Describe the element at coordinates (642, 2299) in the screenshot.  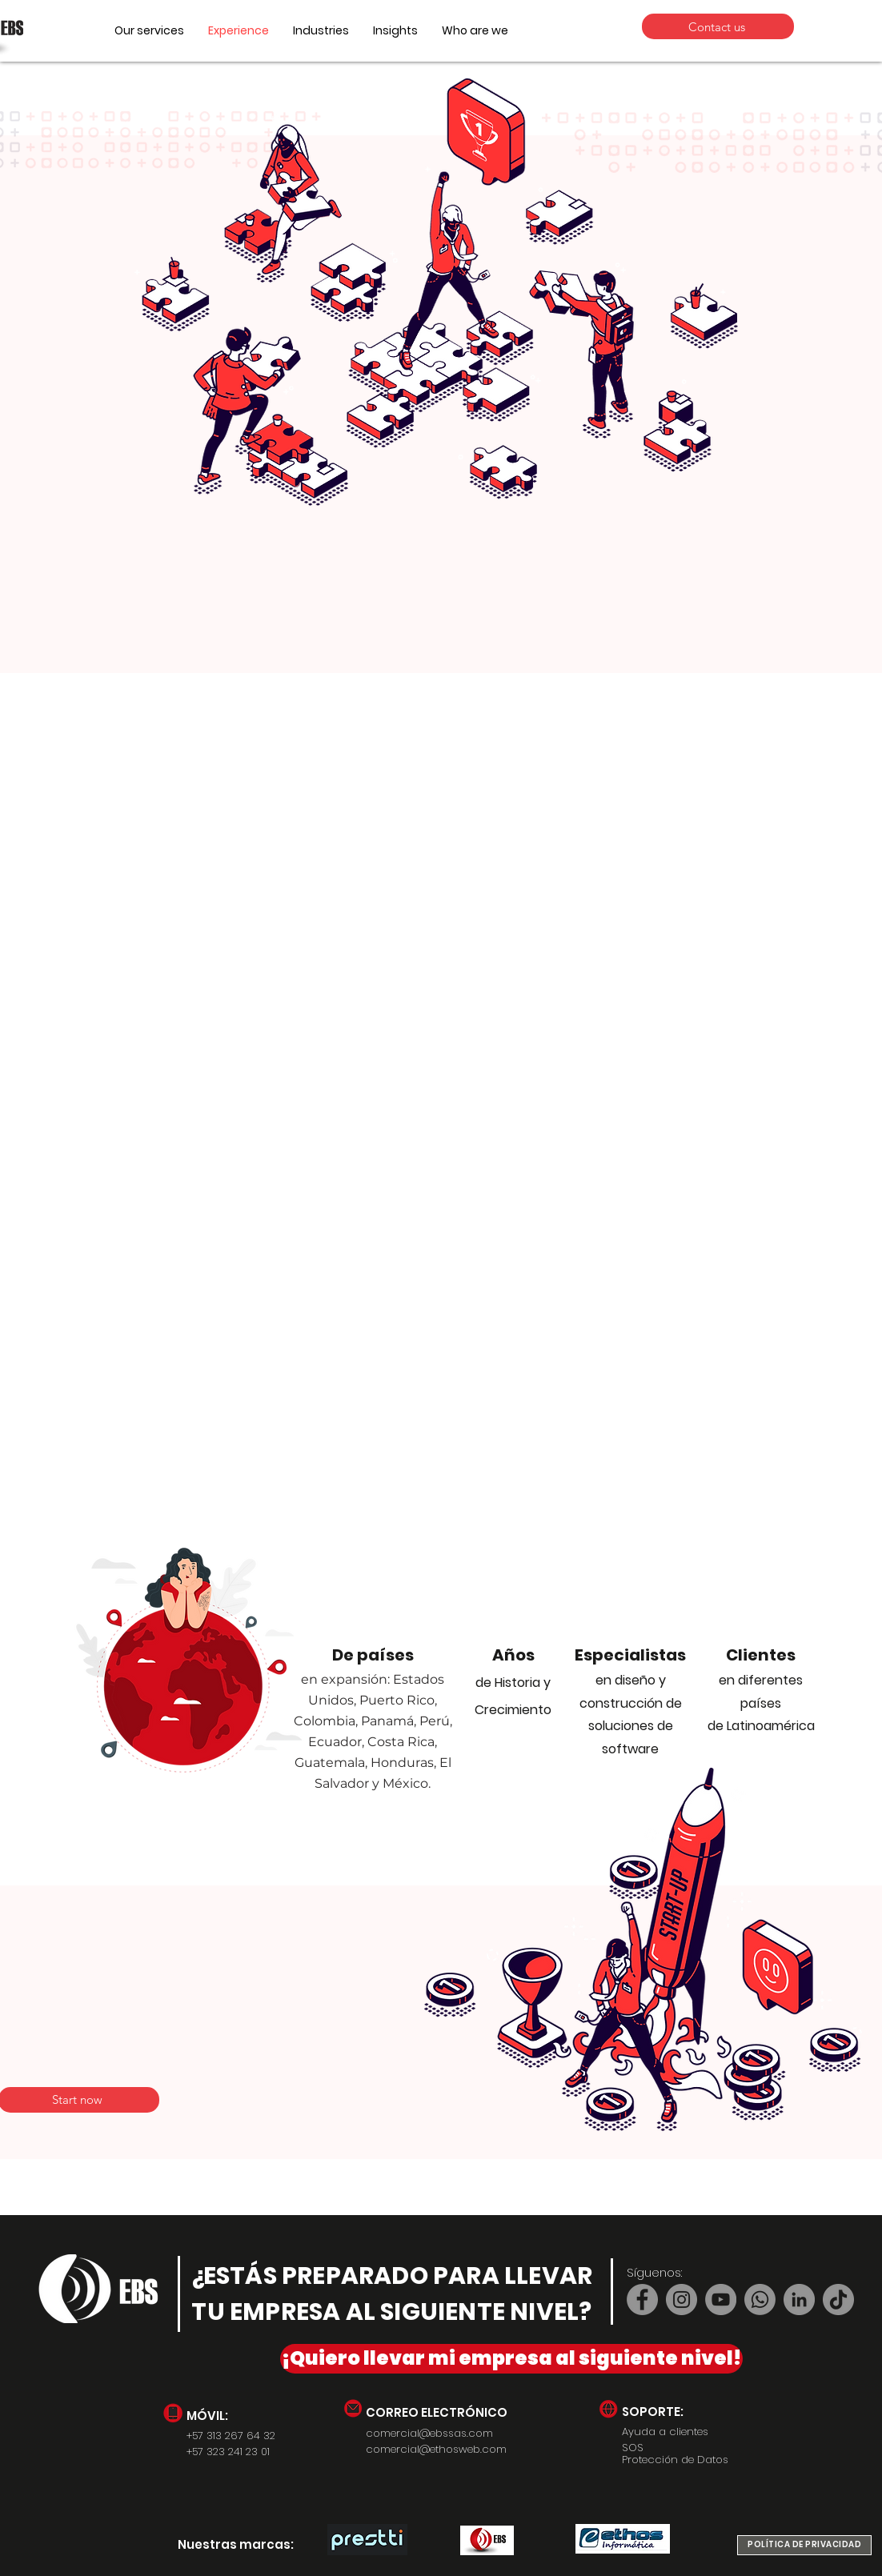
I see `[Facebook]` at that location.